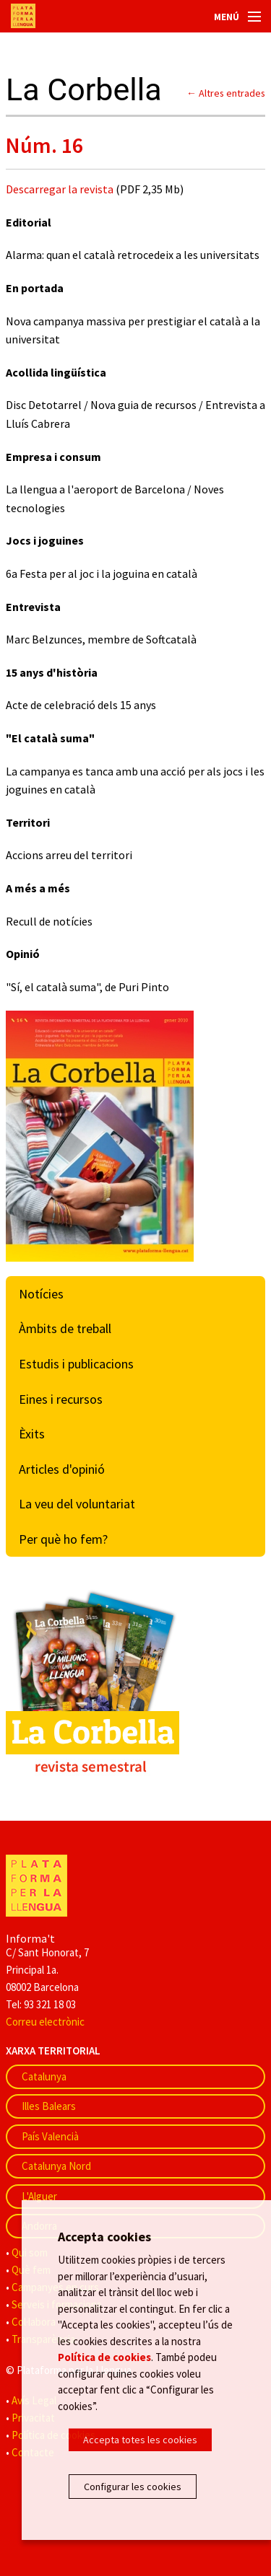 This screenshot has width=271, height=2576. I want to click on Articles d'opinió, so click(62, 1469).